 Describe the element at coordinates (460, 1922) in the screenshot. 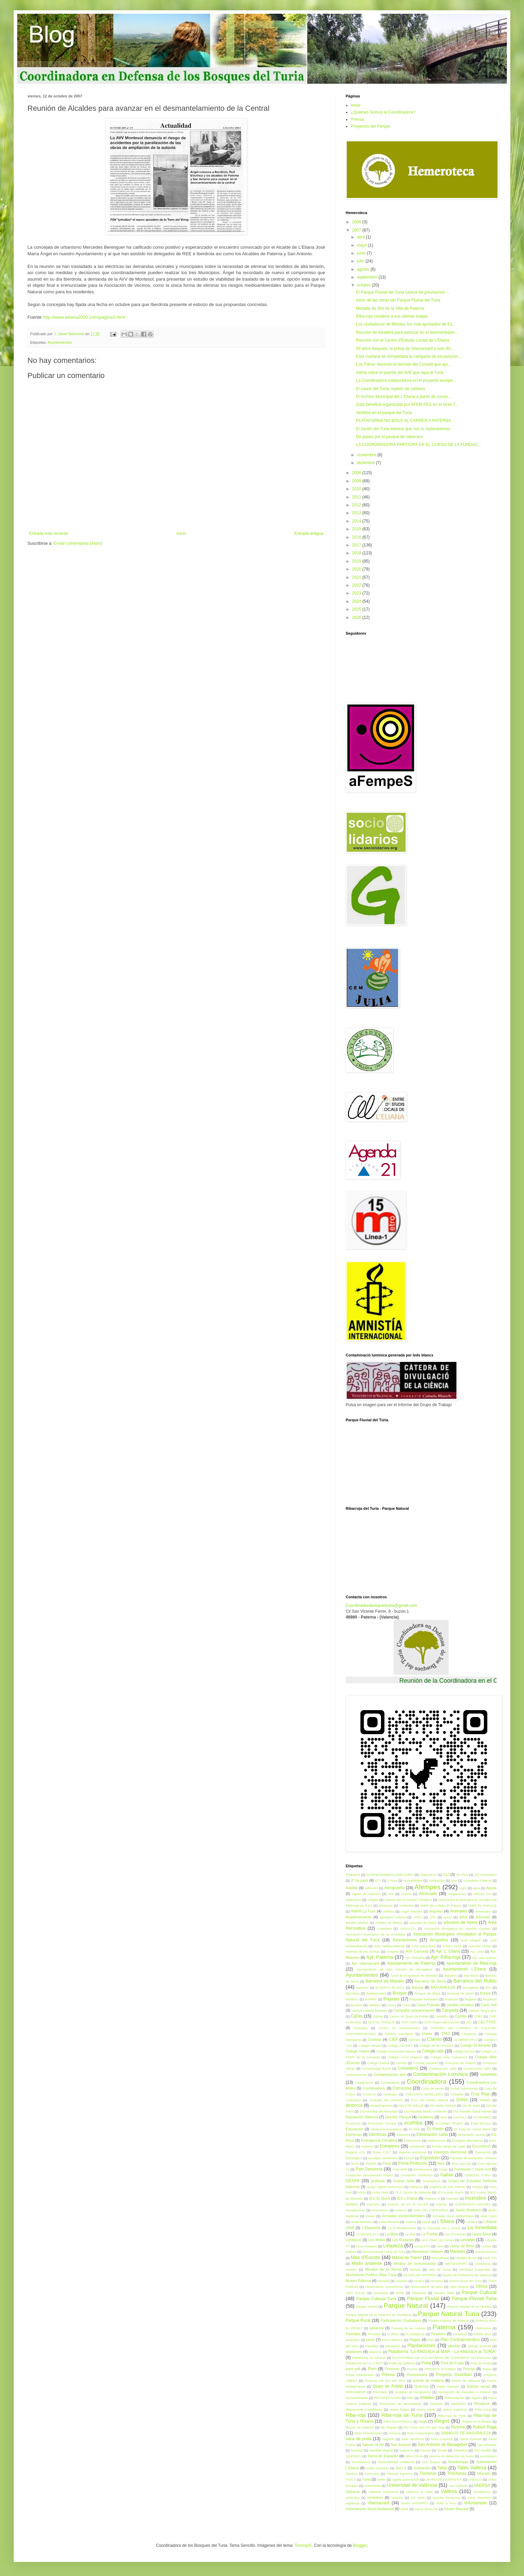

I see `arbustos de ribera` at that location.